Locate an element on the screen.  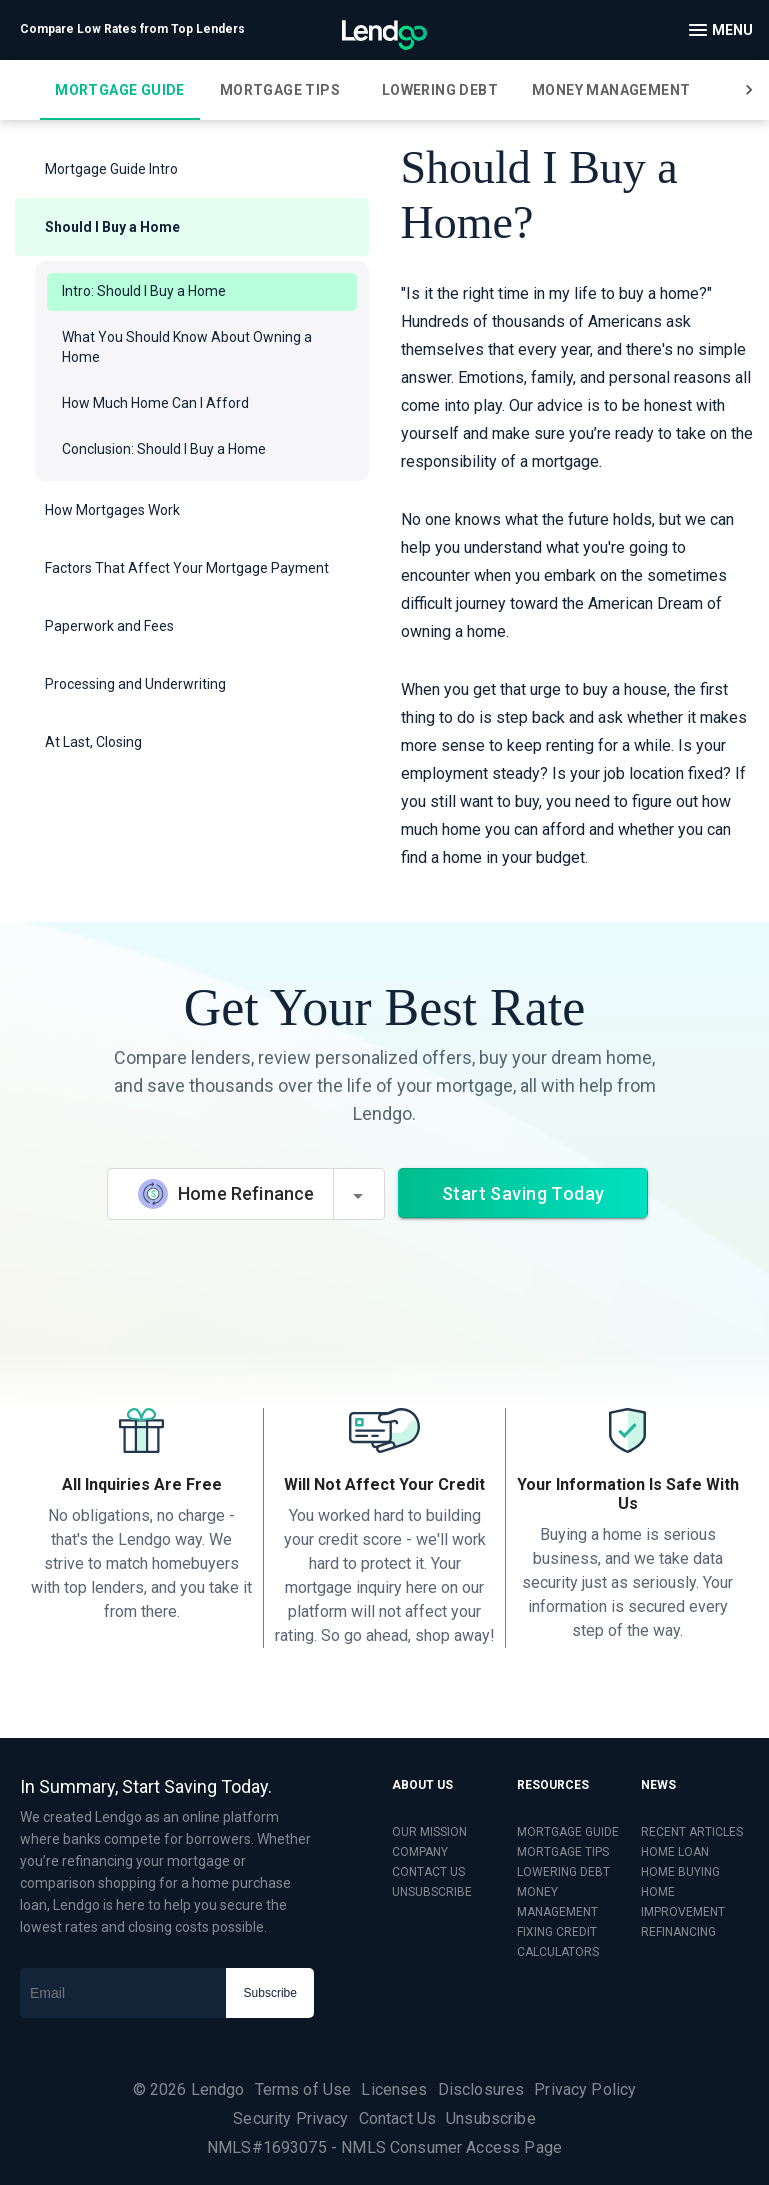
FIXING CREDIT is located at coordinates (557, 1932).